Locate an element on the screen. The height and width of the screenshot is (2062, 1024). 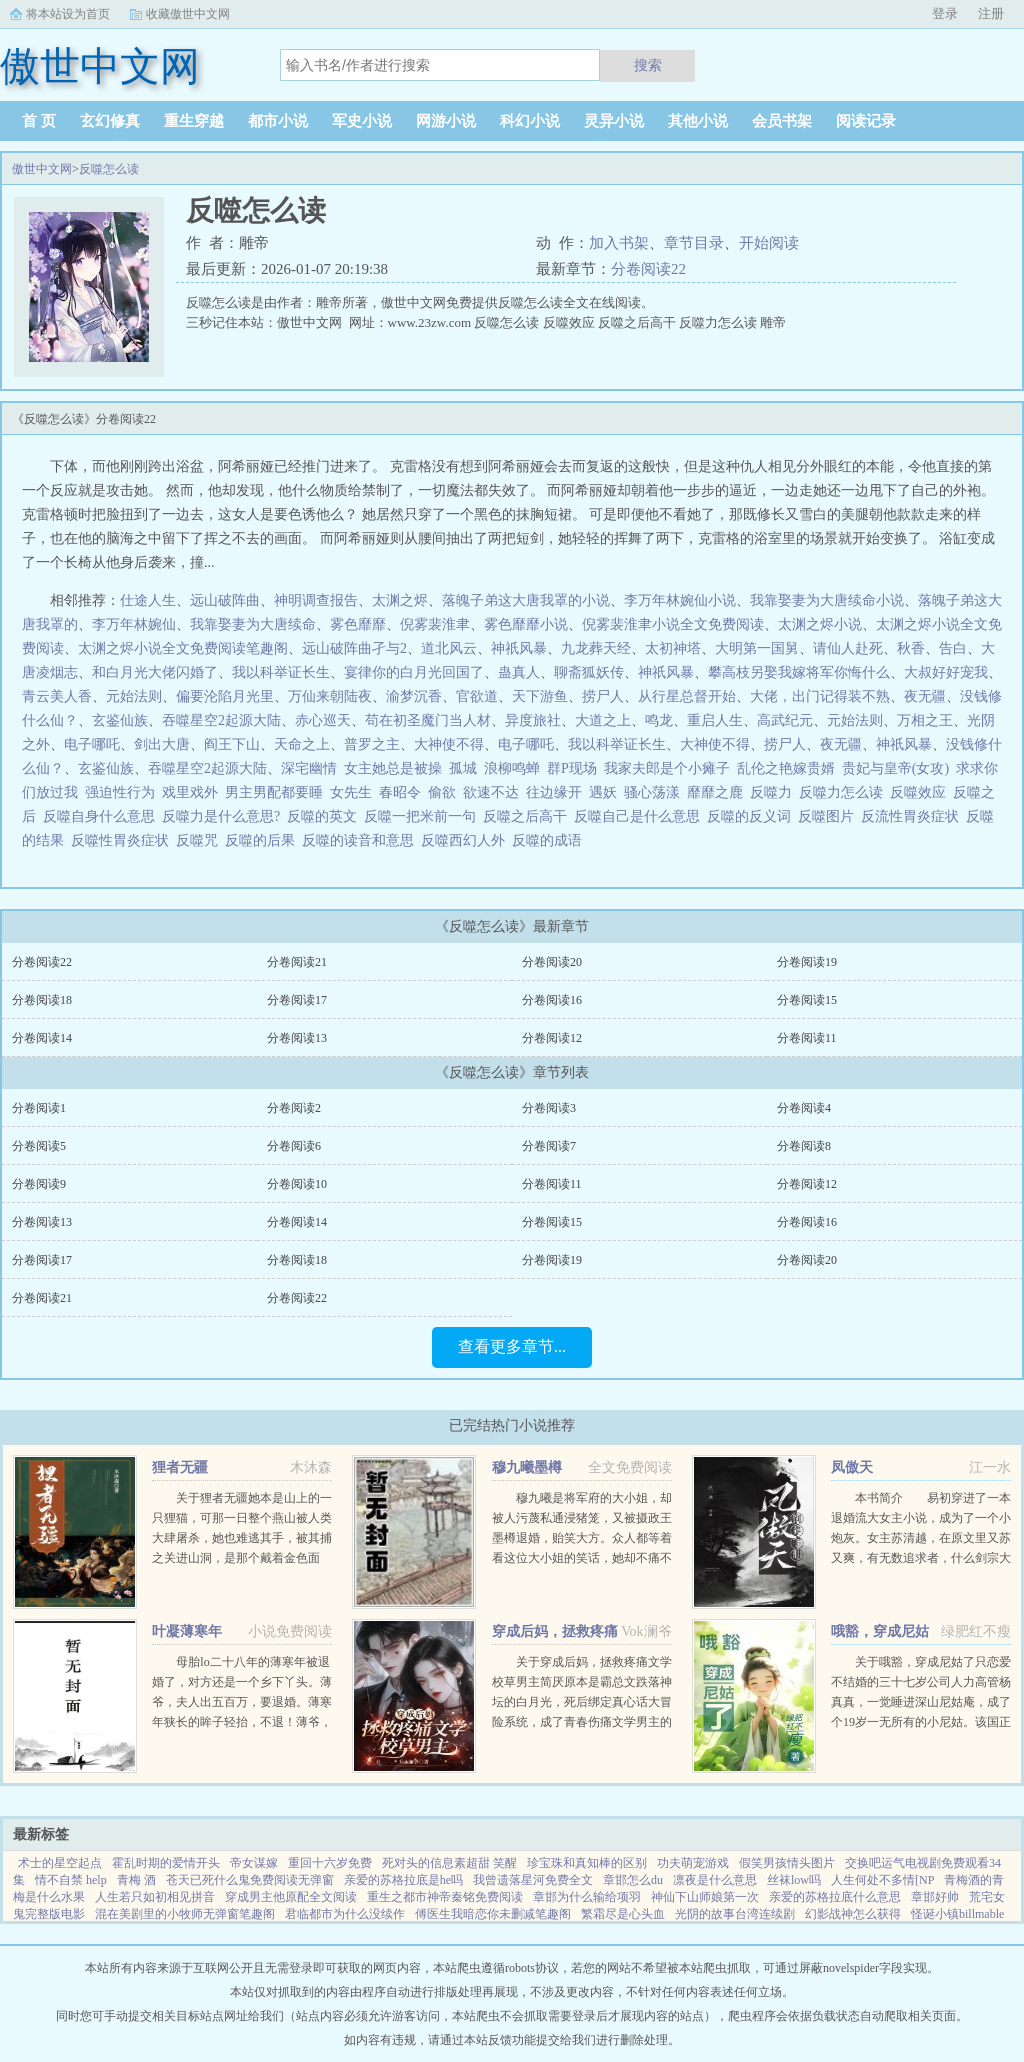
分卷阅读17 is located at coordinates (297, 1000).